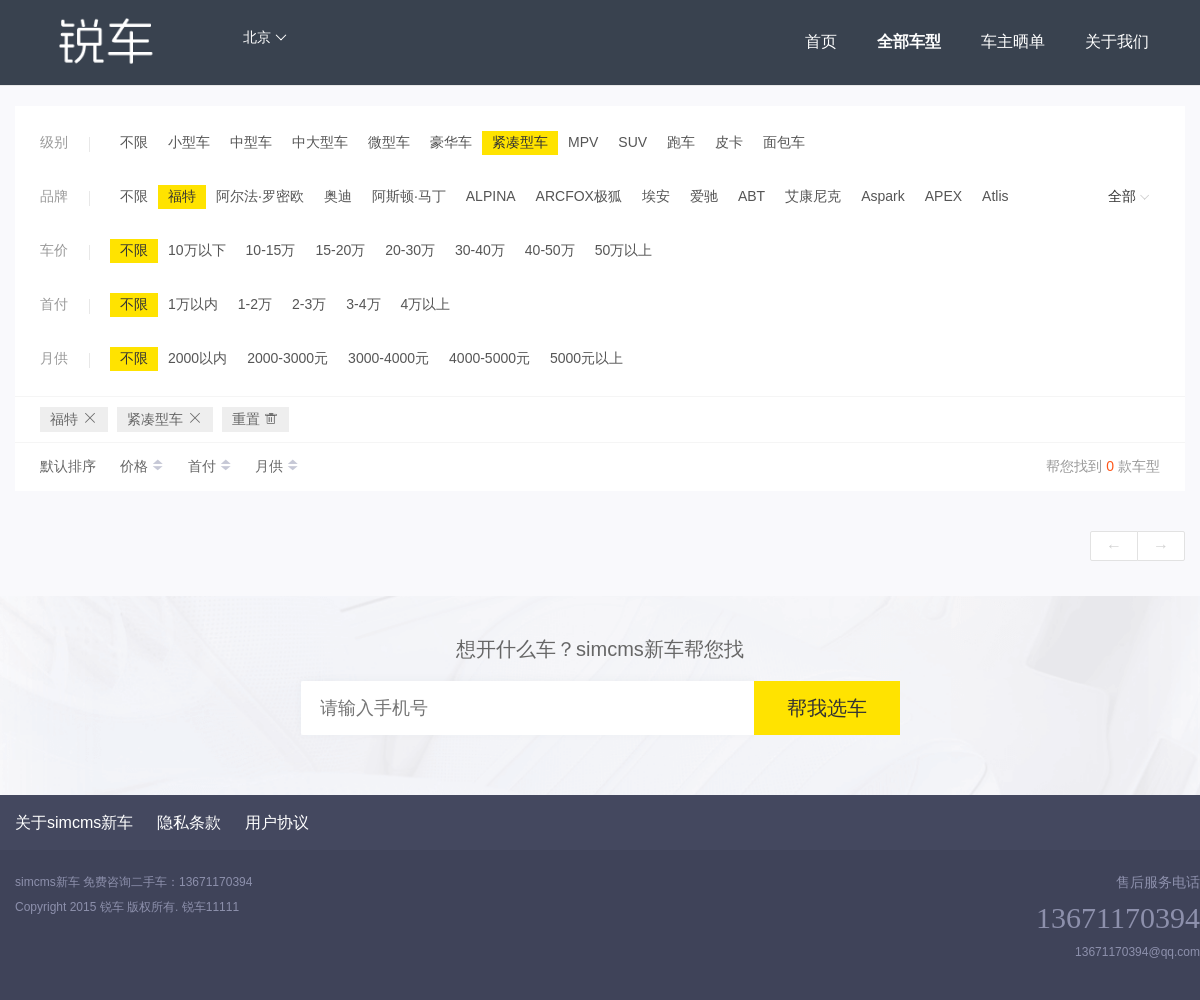 The width and height of the screenshot is (1200, 1000). I want to click on 重置, so click(256, 418).